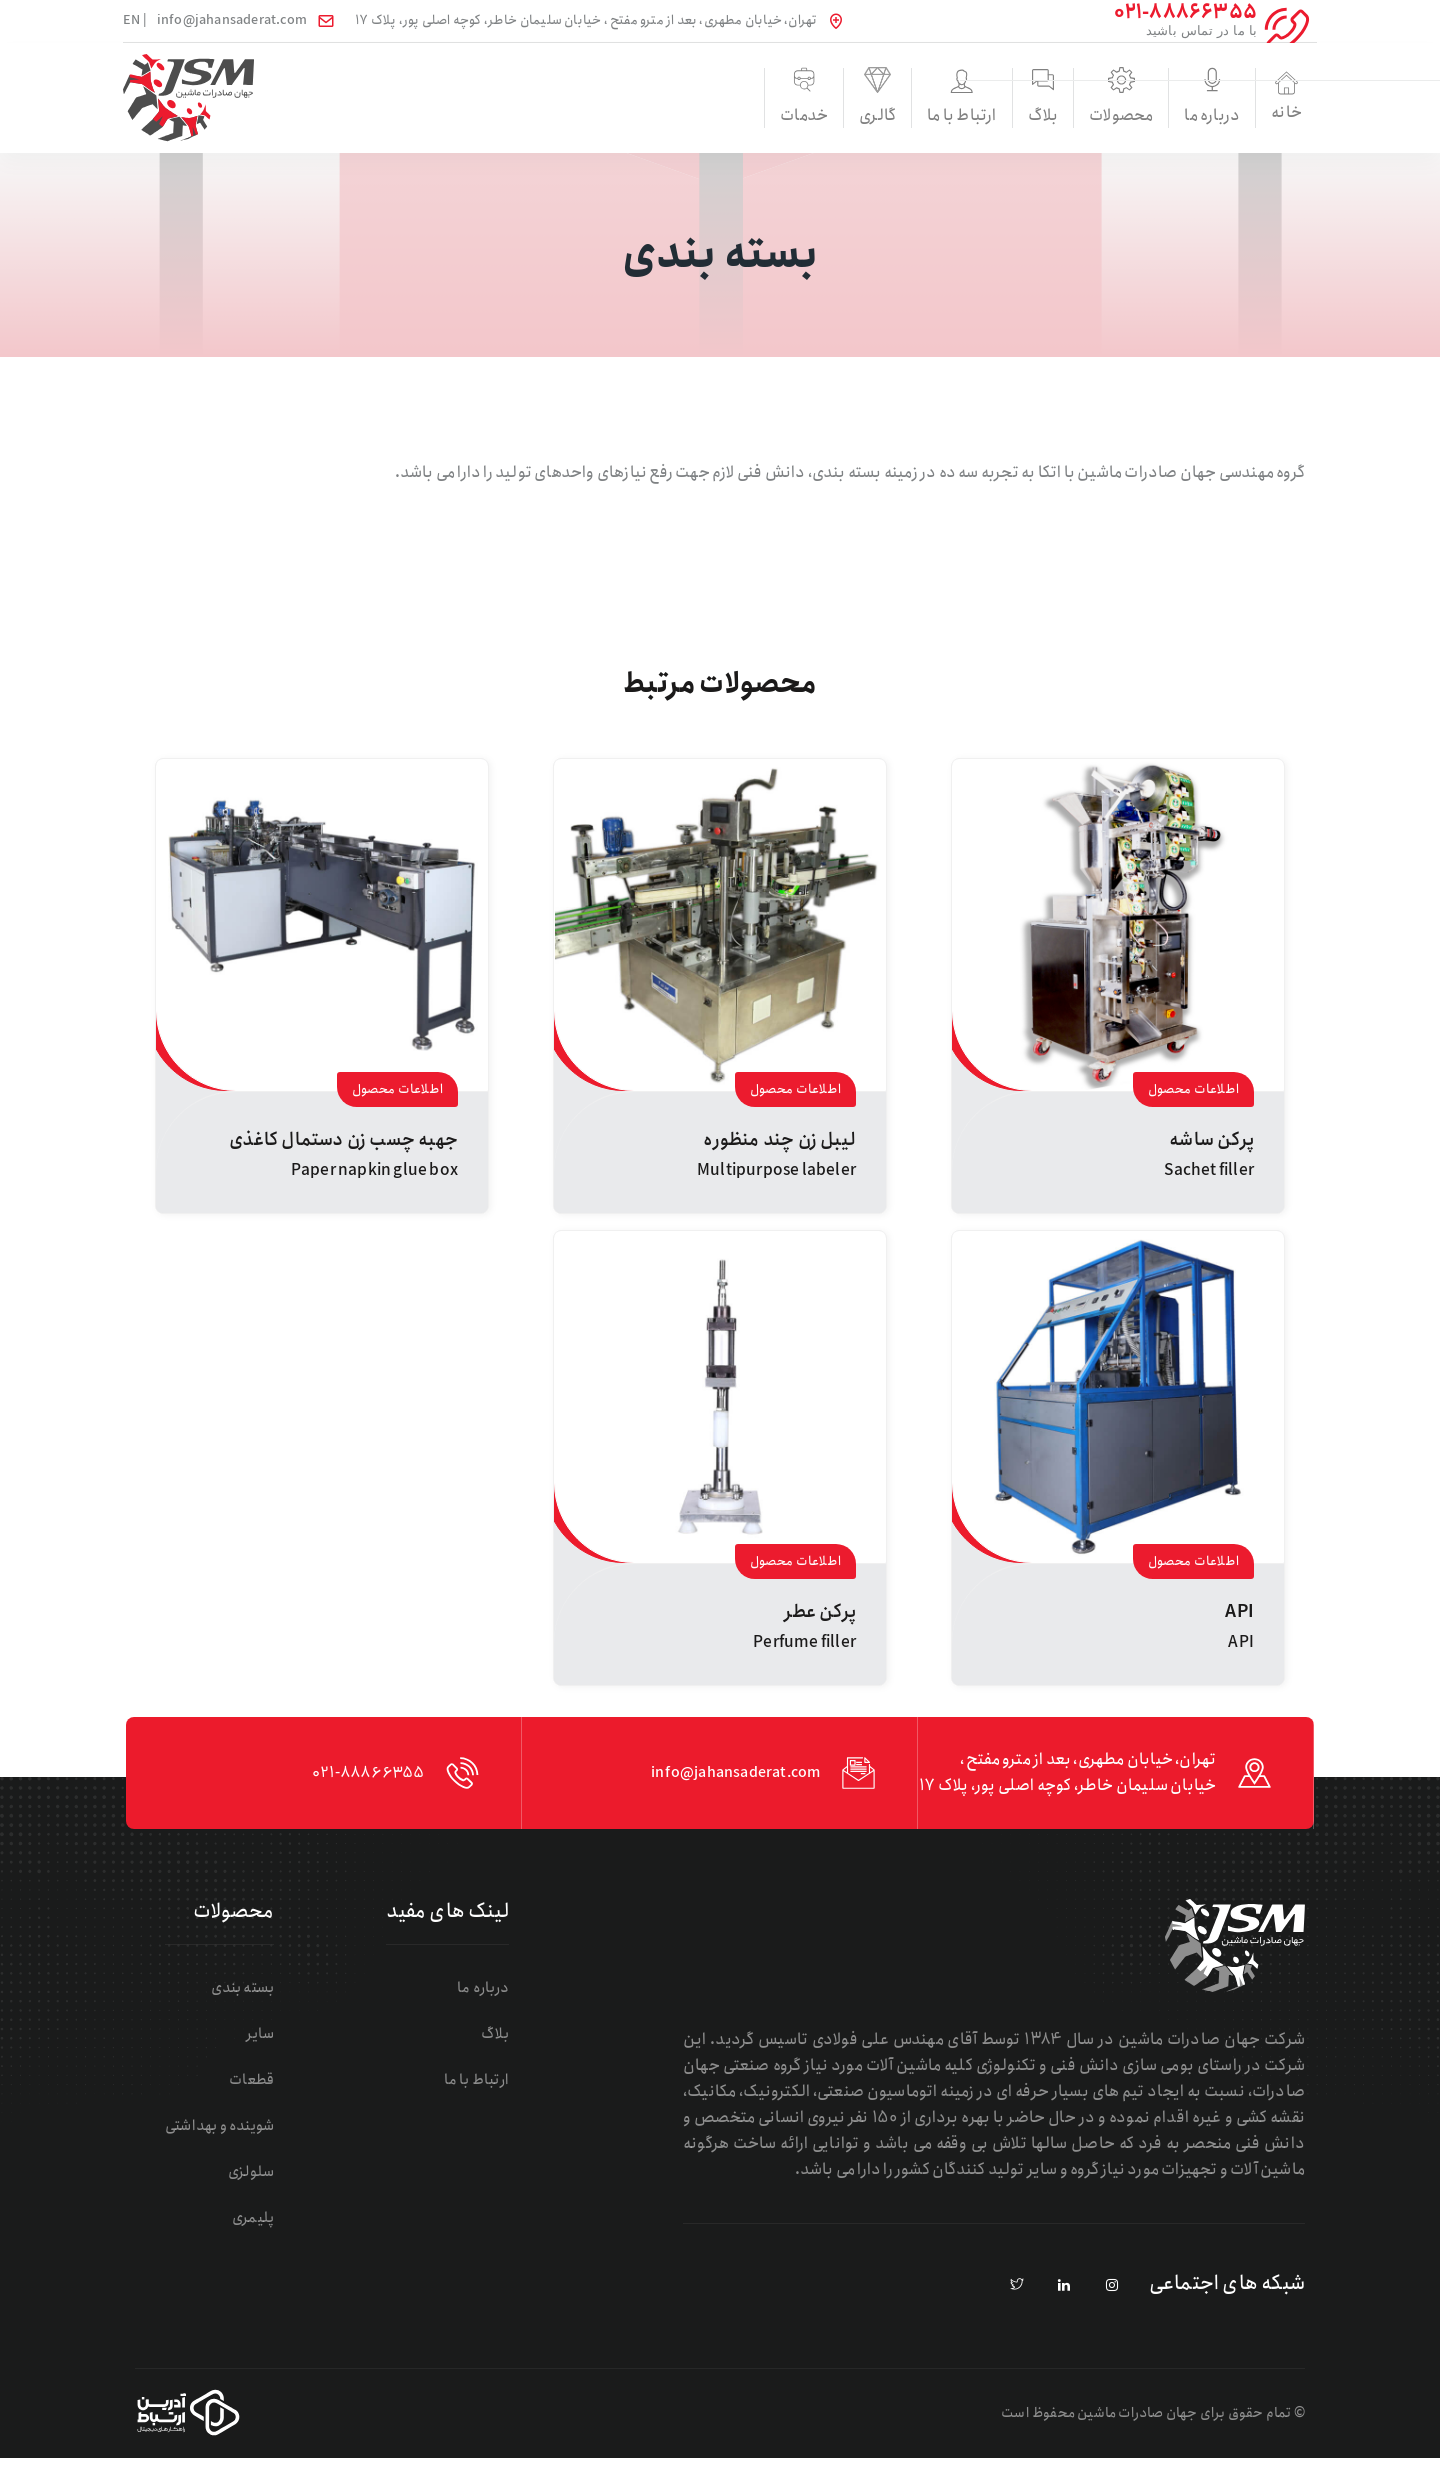 The width and height of the screenshot is (1440, 2484). Describe the element at coordinates (596, 118) in the screenshot. I see `خدمات` at that location.